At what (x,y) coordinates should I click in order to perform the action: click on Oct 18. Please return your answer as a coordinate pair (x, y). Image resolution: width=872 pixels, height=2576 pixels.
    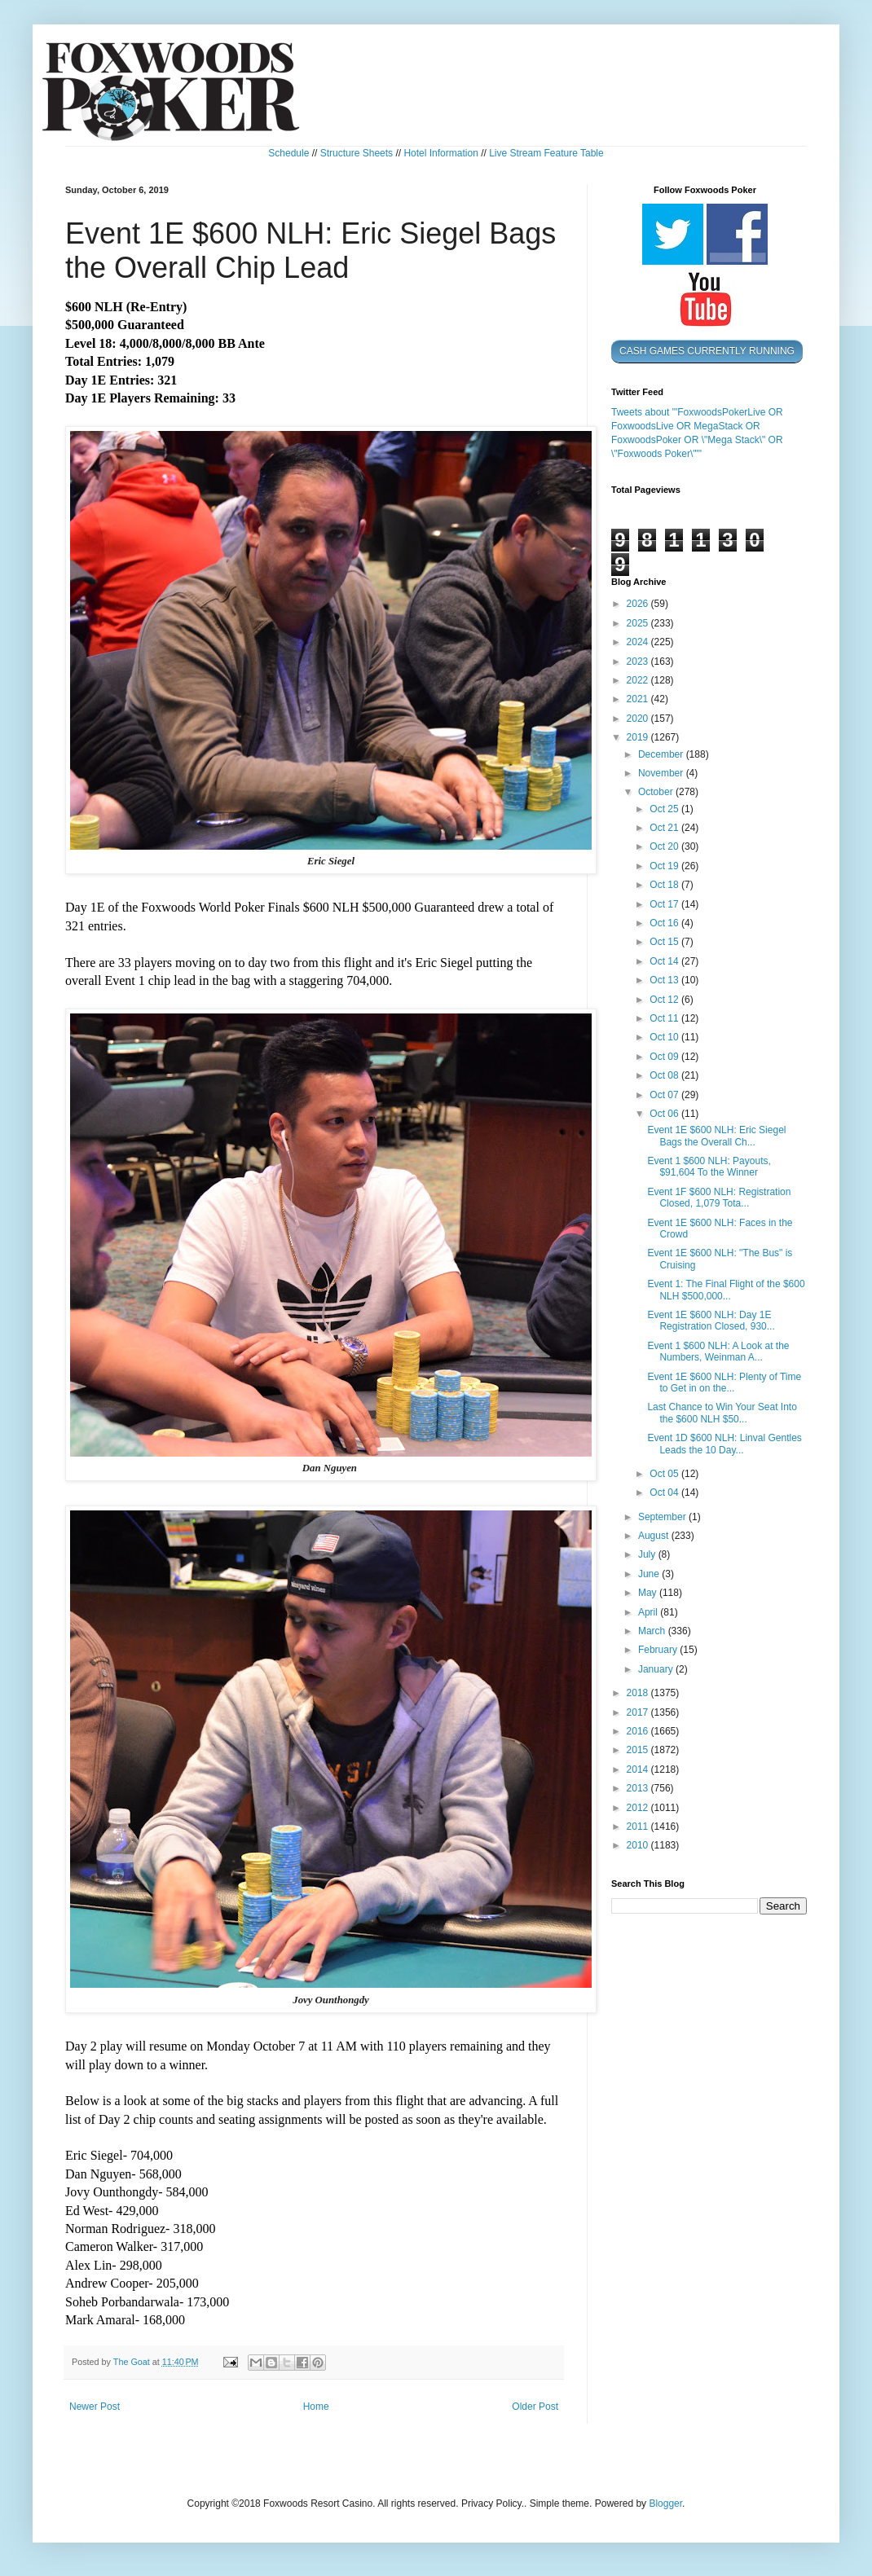
    Looking at the image, I should click on (665, 884).